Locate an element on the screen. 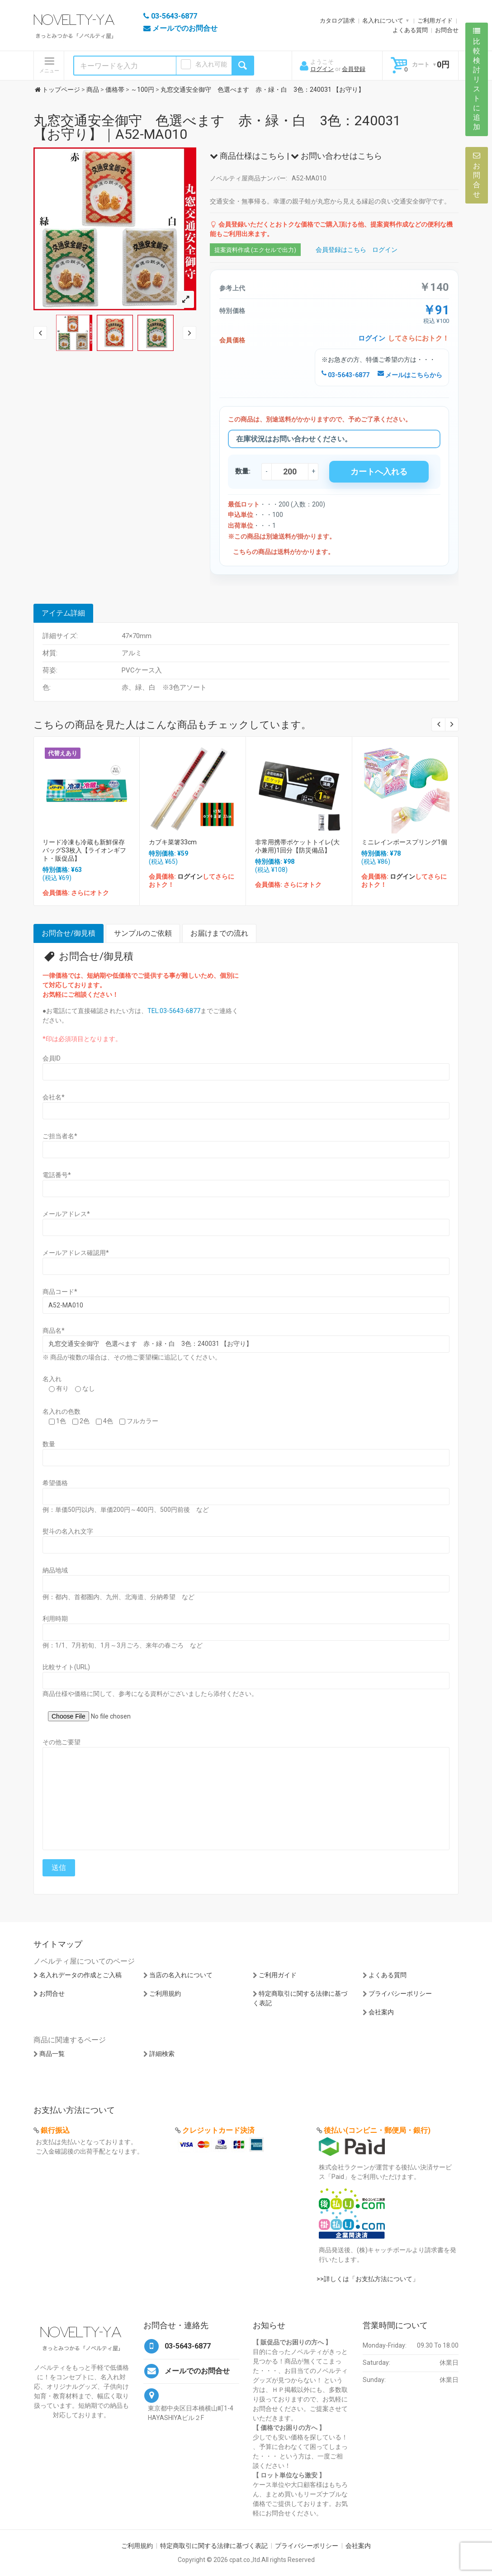 Image resolution: width=492 pixels, height=2576 pixels. 銀行振込 is located at coordinates (55, 2130).